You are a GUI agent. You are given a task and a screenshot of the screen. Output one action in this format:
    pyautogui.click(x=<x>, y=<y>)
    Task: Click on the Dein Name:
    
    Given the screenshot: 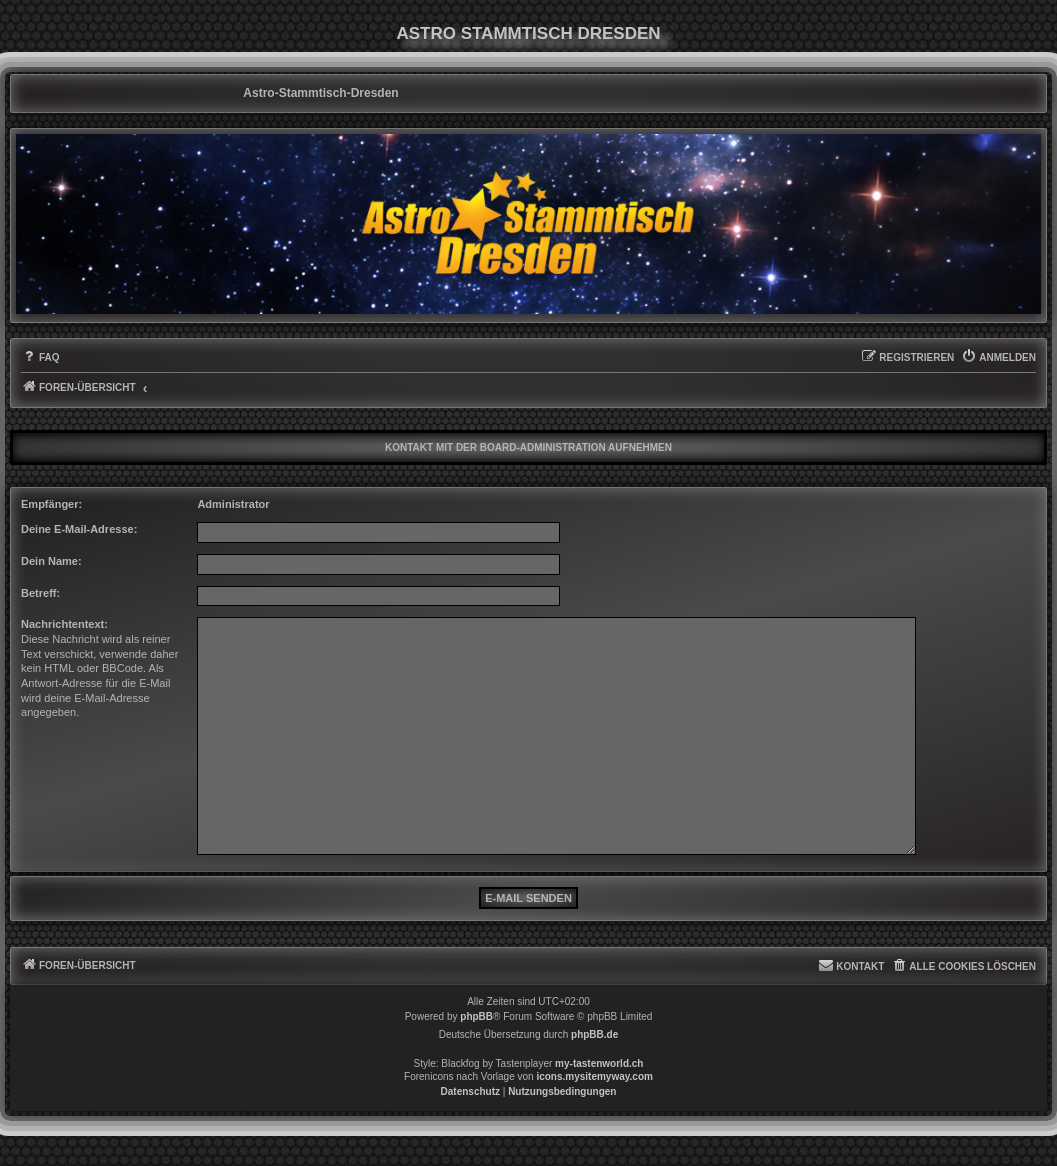 What is the action you would take?
    pyautogui.click(x=51, y=561)
    